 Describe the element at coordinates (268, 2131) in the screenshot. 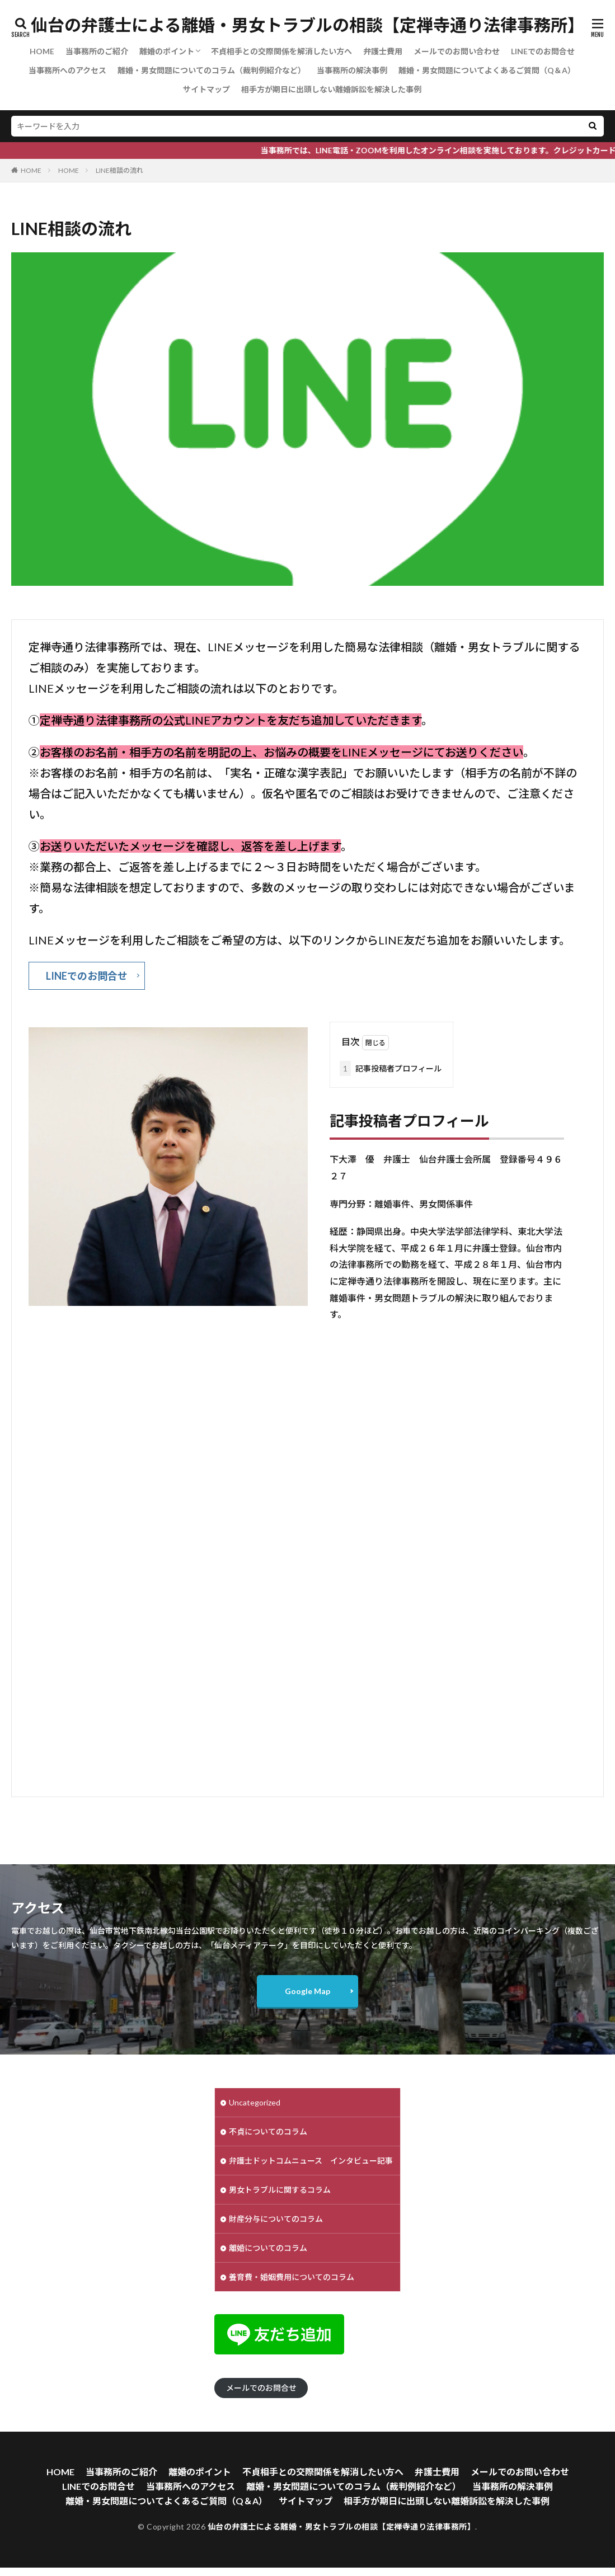

I see `不貞についてのコラム` at that location.